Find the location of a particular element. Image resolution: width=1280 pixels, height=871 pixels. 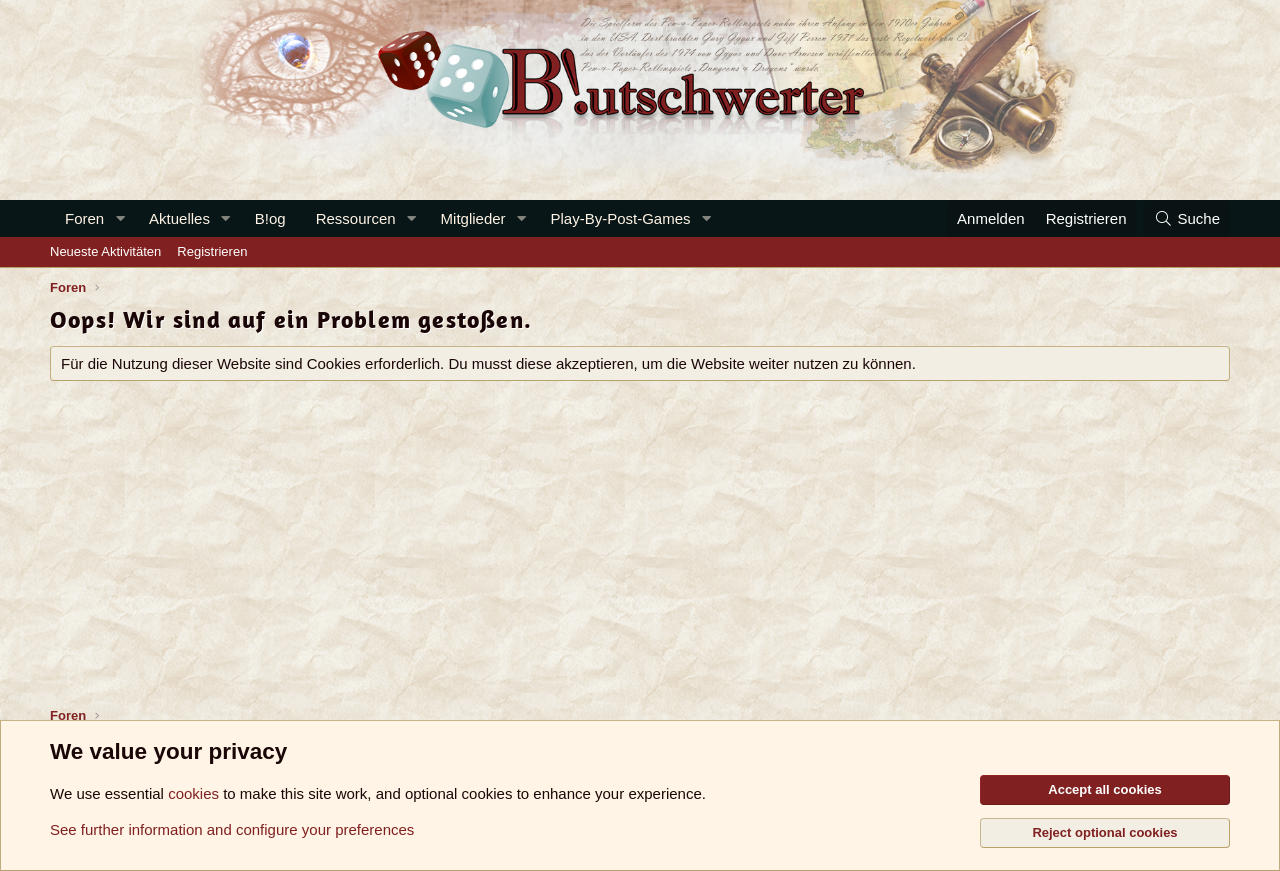

cookies is located at coordinates (193, 793).